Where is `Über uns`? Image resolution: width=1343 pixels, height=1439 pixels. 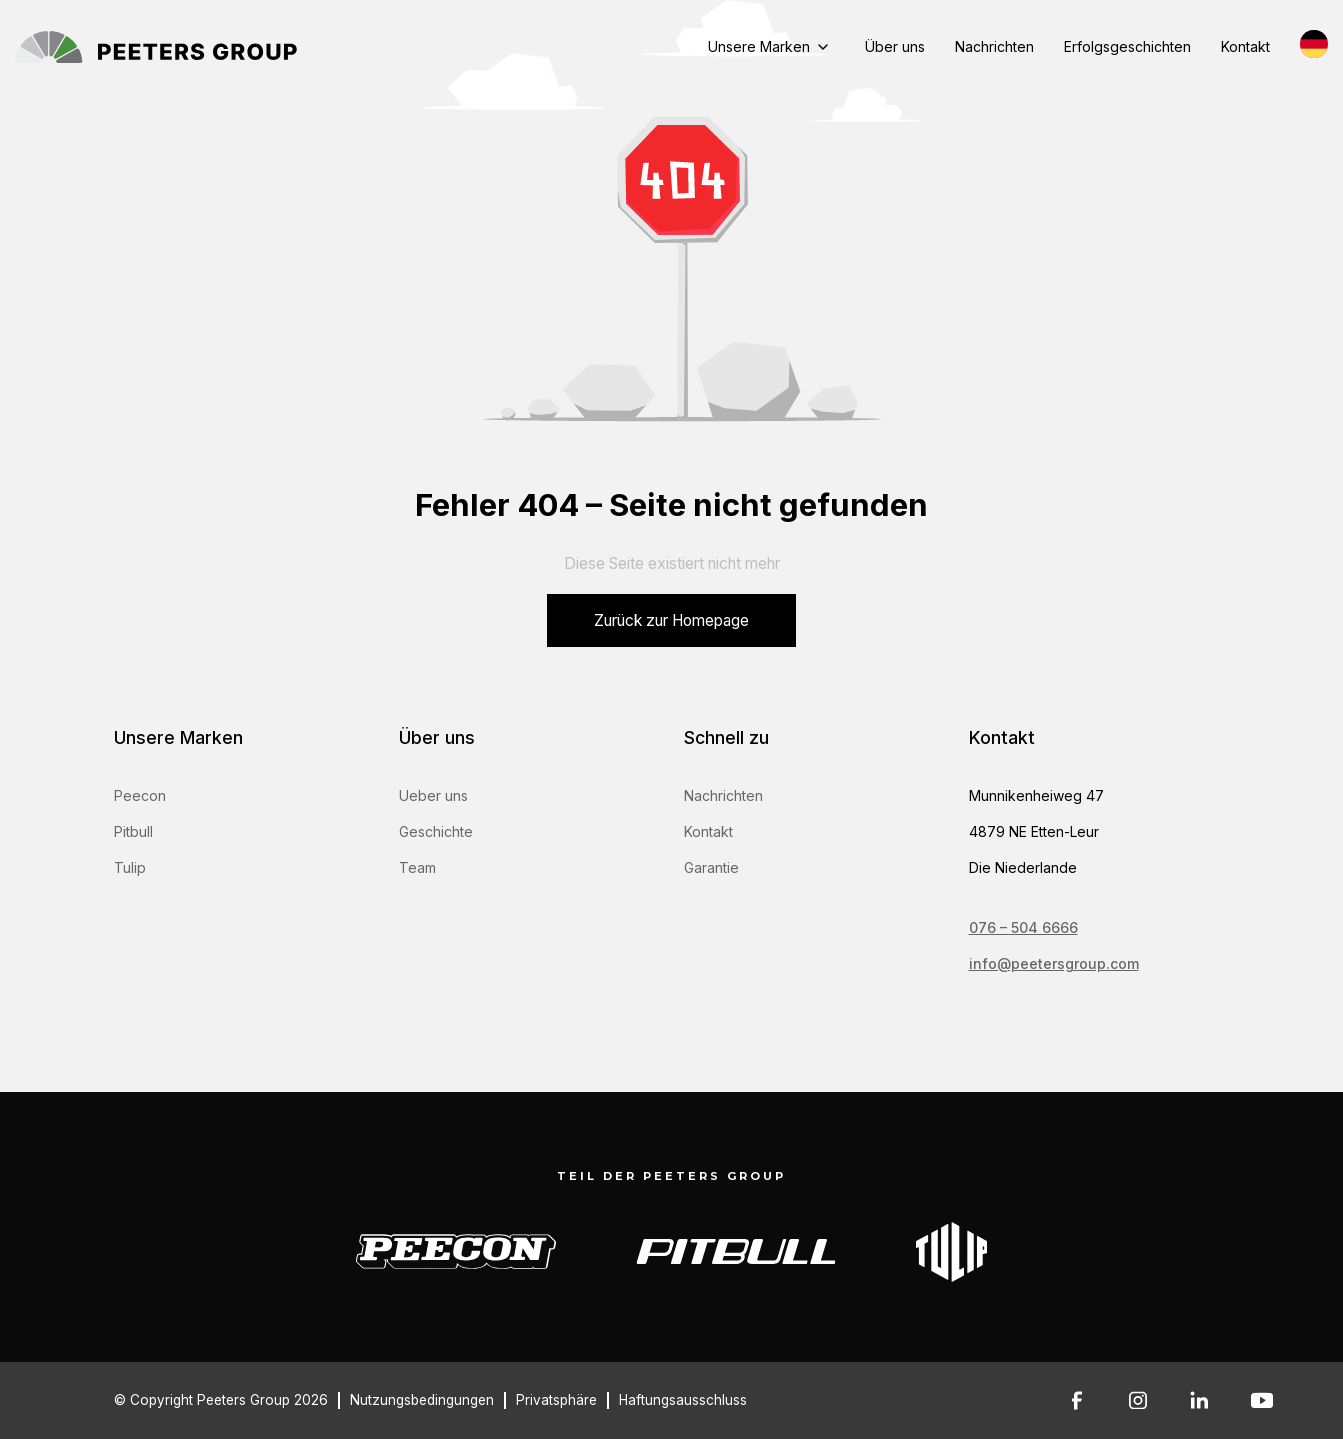
Über uns is located at coordinates (895, 46).